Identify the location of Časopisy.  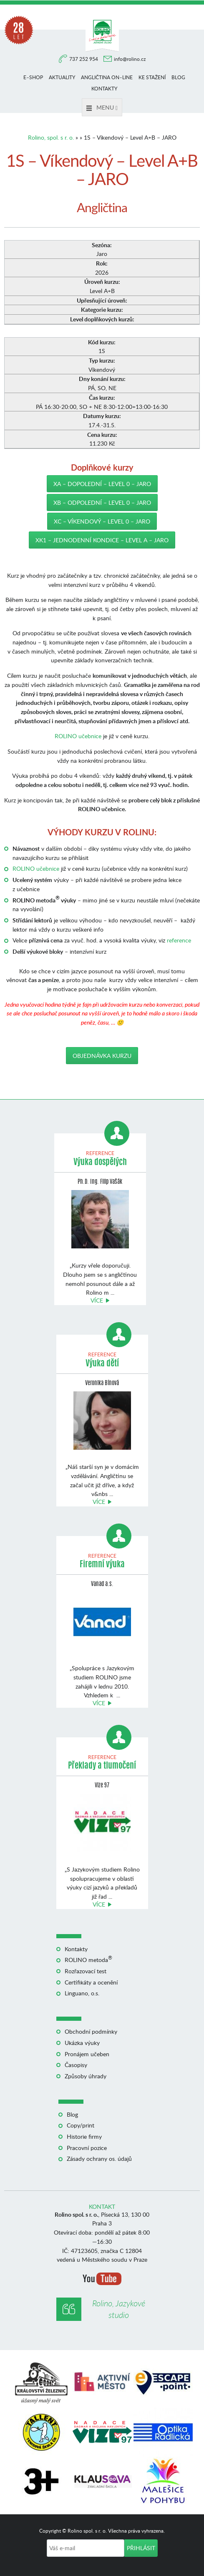
(76, 2065).